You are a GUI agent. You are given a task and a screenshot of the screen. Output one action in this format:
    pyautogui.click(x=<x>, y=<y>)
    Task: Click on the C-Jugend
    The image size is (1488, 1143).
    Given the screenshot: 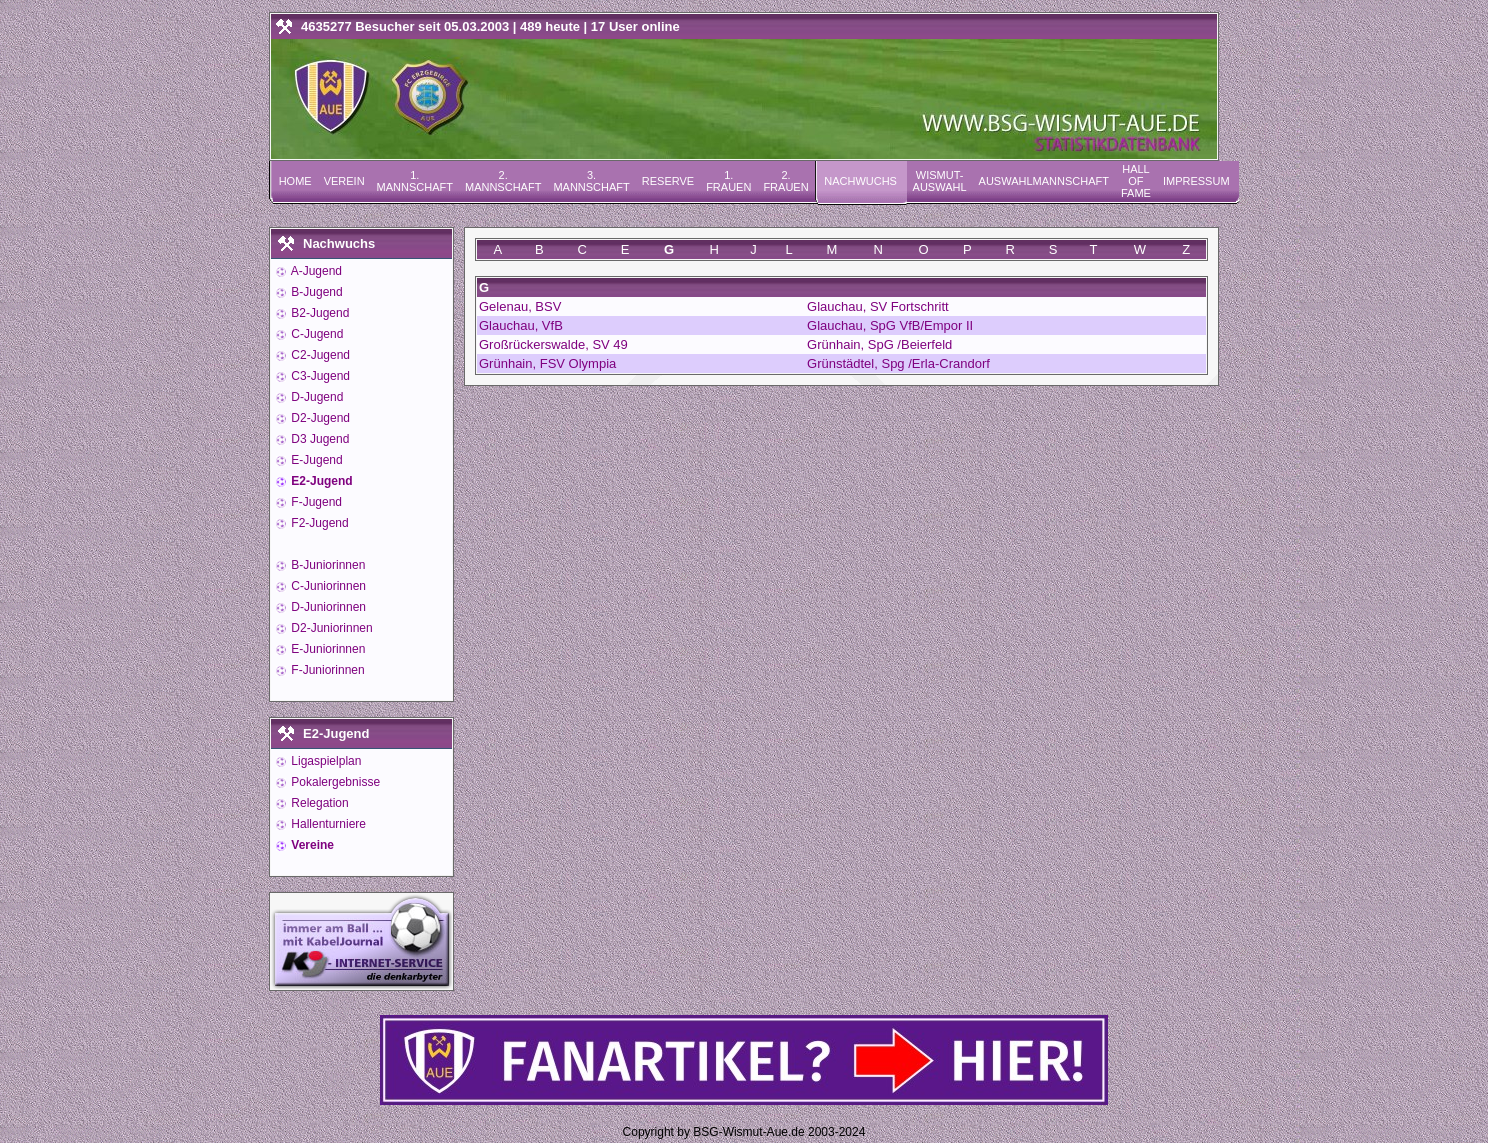 What is the action you would take?
    pyautogui.click(x=315, y=334)
    